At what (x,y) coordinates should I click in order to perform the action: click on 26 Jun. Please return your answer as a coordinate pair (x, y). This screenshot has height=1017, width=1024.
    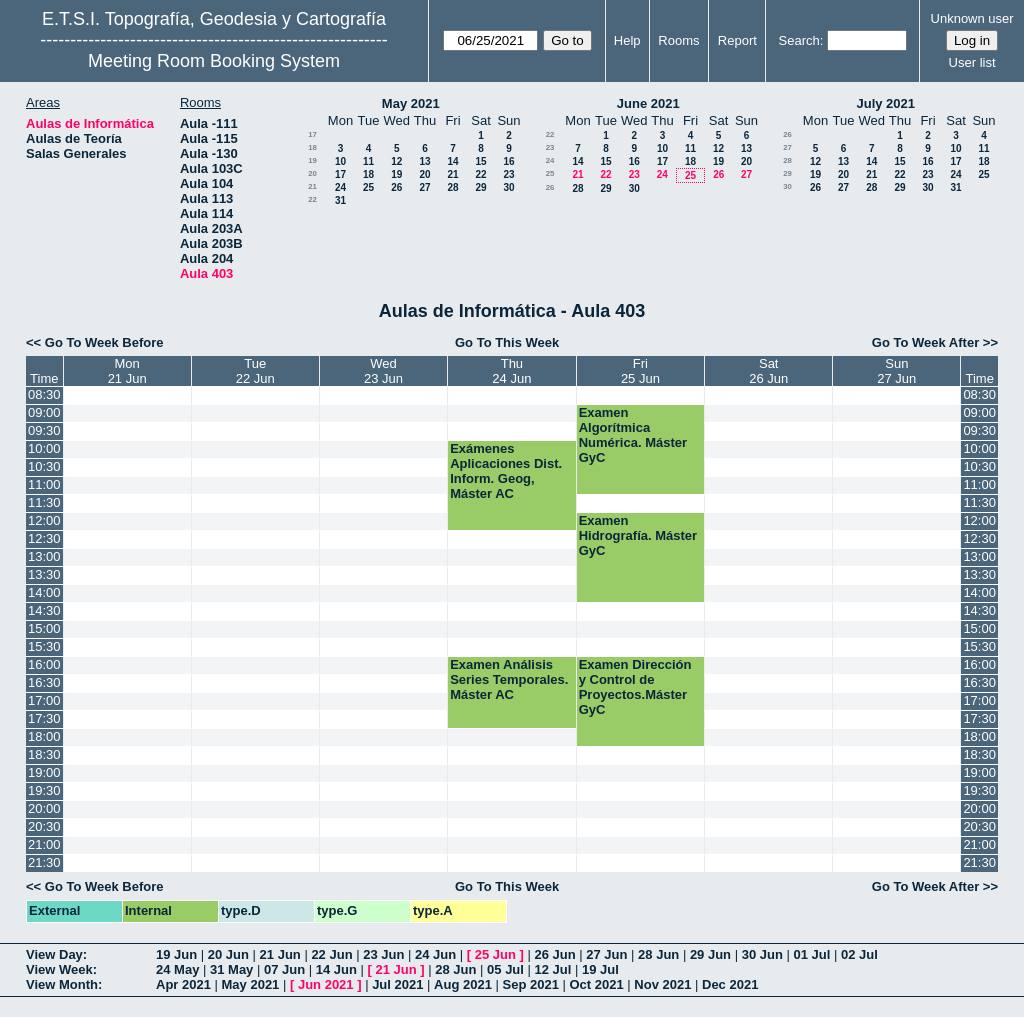
    Looking at the image, I should click on (554, 954).